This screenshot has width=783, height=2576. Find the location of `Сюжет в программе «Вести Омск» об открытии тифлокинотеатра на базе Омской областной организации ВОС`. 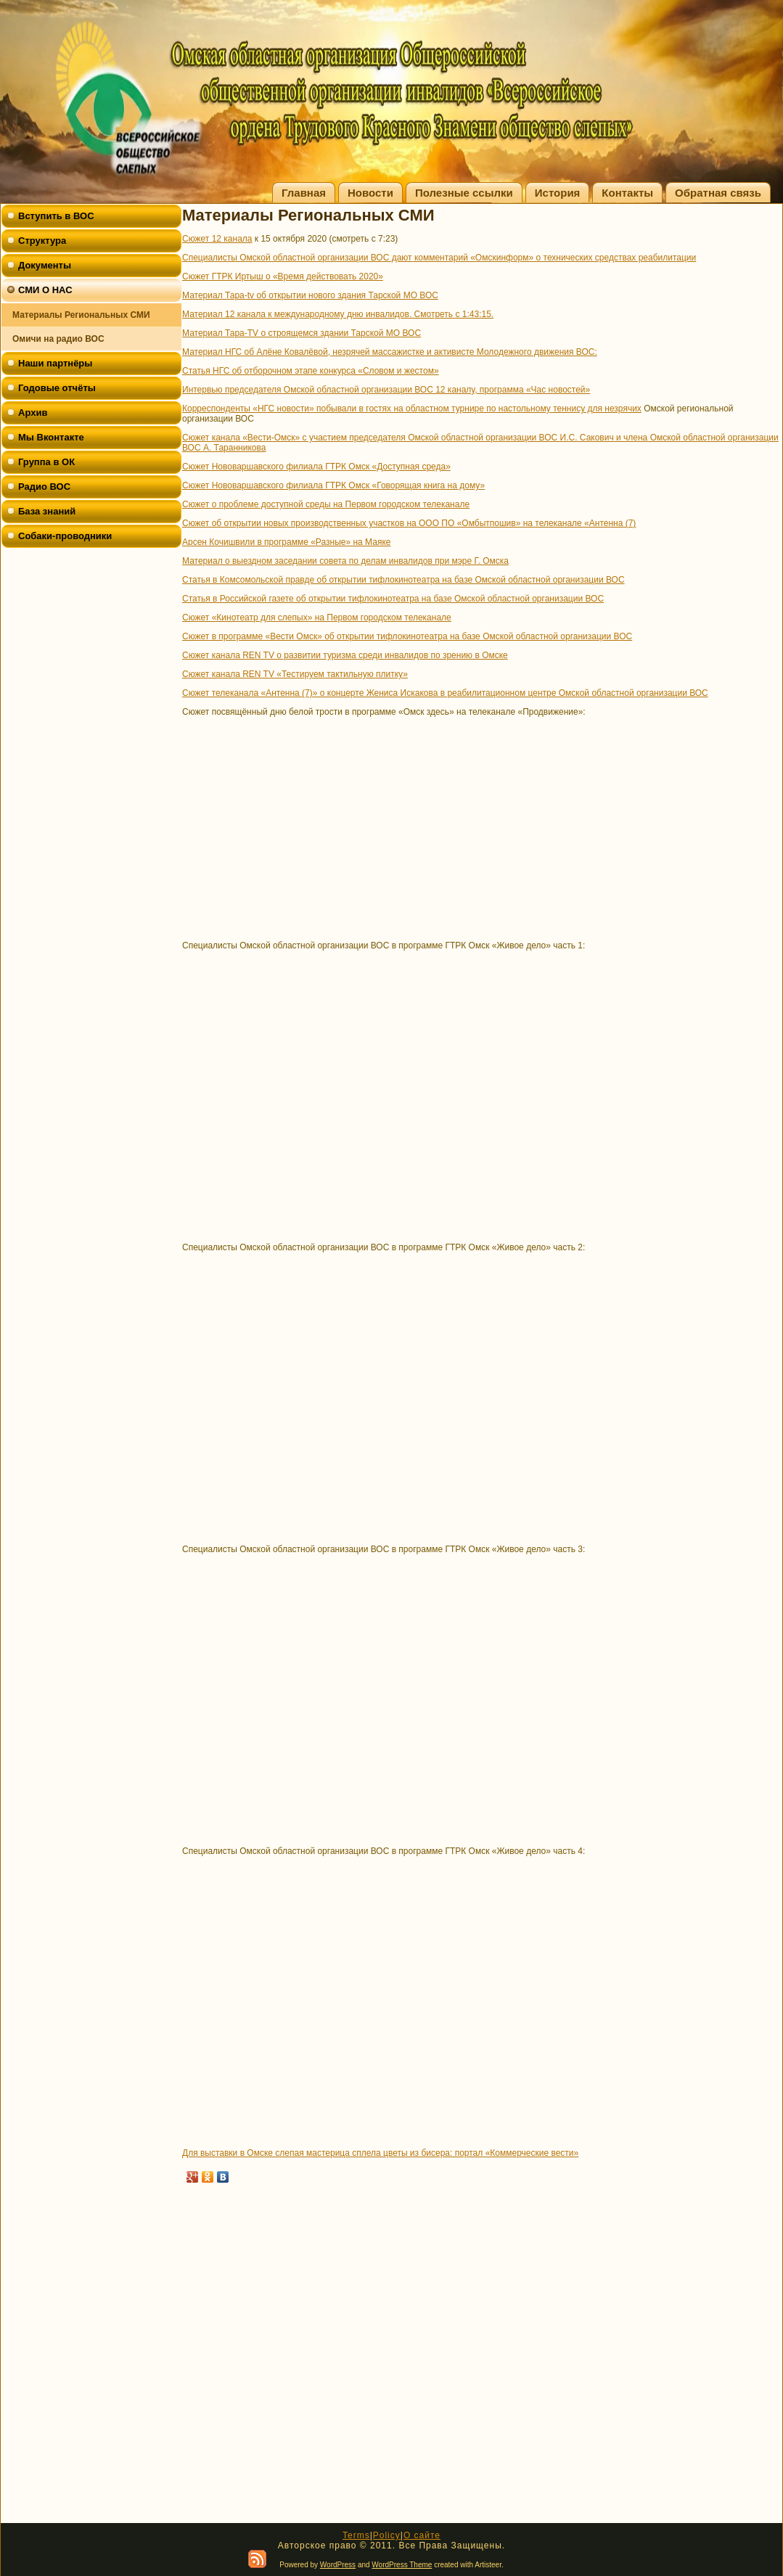

Сюжет в программе «Вести Омск» об открытии тифлокинотеатра на базе Омской областной организации ВОС is located at coordinates (407, 636).